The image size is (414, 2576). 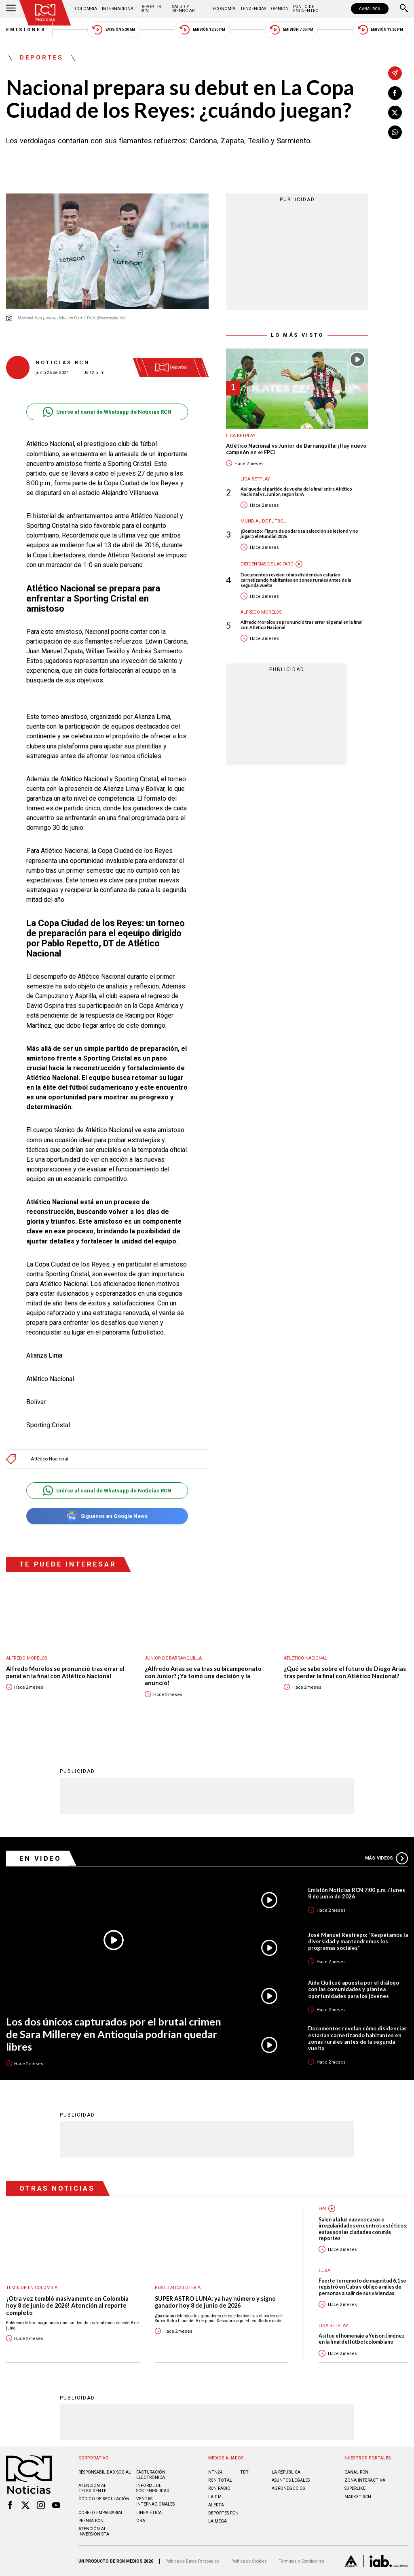 I want to click on EPS, so click(x=322, y=2208).